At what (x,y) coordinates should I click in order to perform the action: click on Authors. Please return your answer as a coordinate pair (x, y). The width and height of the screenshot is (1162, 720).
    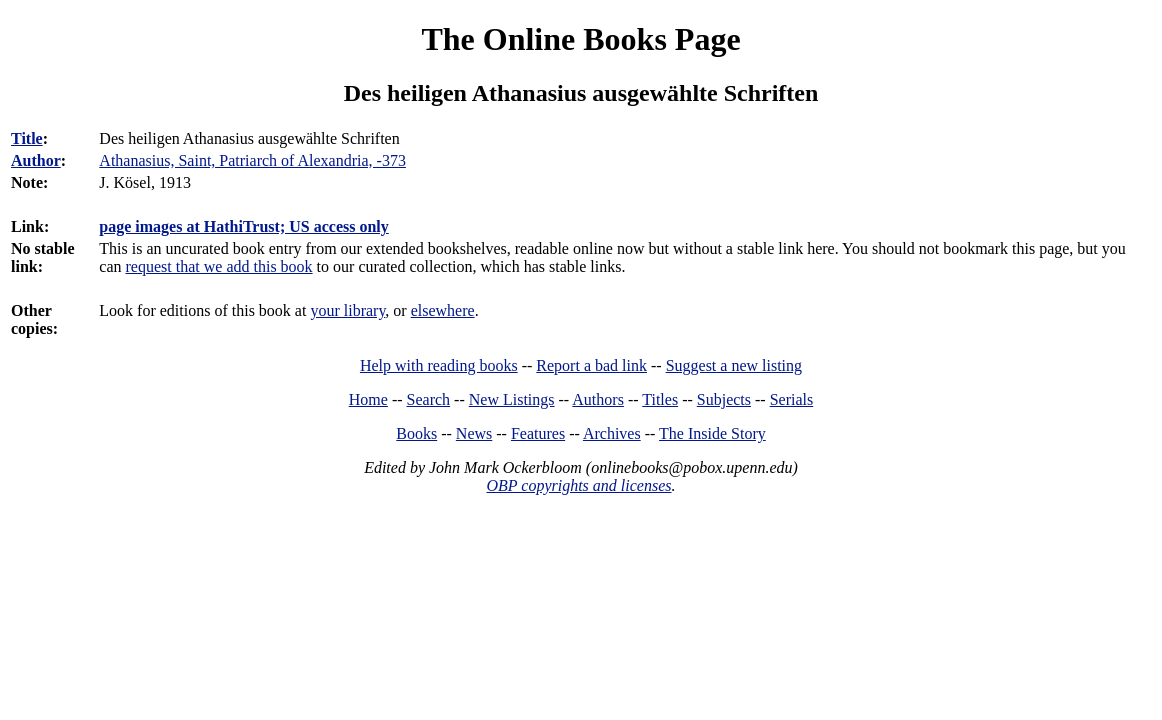
    Looking at the image, I should click on (598, 399).